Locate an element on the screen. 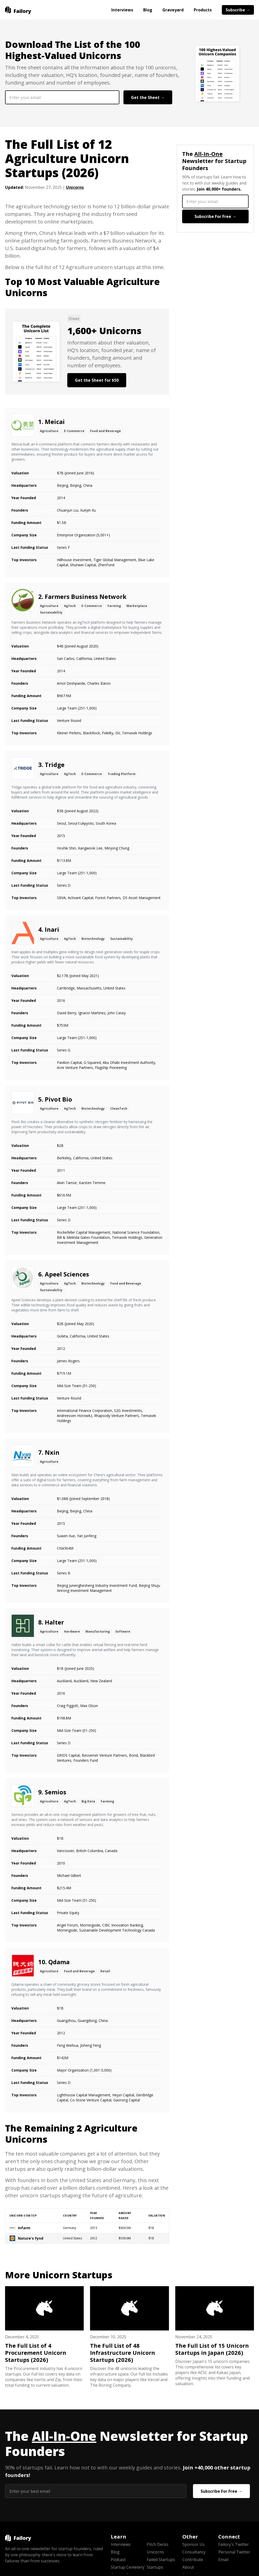 This screenshot has width=259, height=2576. Subscribe → is located at coordinates (238, 10).